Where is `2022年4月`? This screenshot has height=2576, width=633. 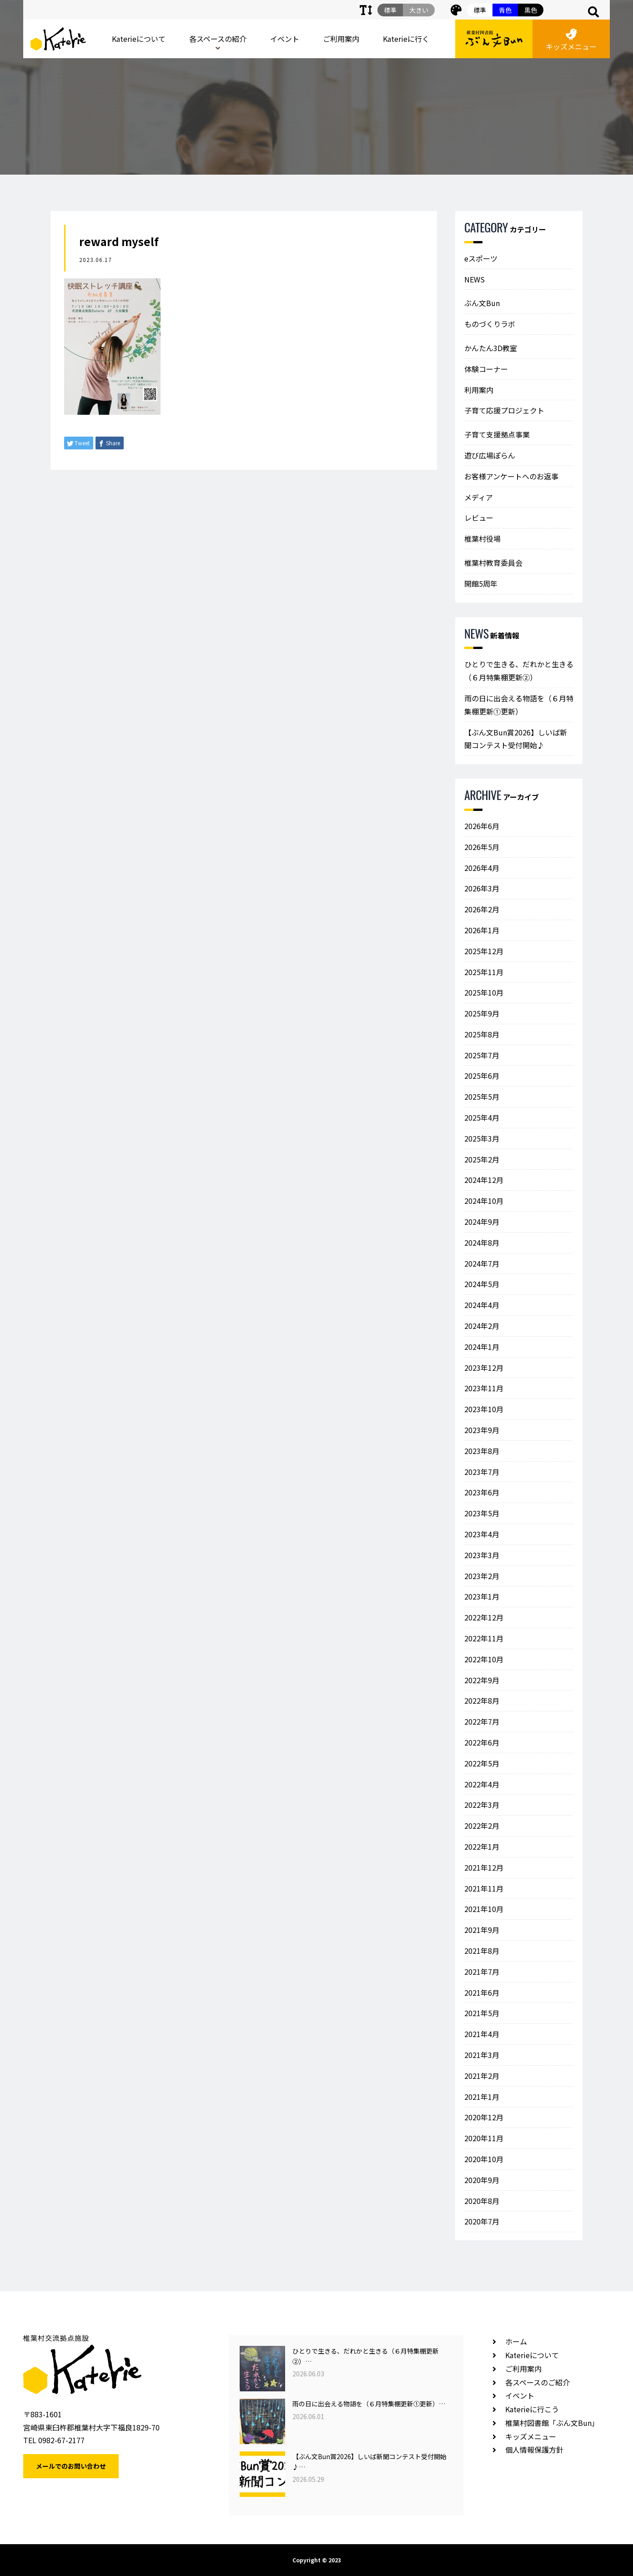 2022年4月 is located at coordinates (481, 1784).